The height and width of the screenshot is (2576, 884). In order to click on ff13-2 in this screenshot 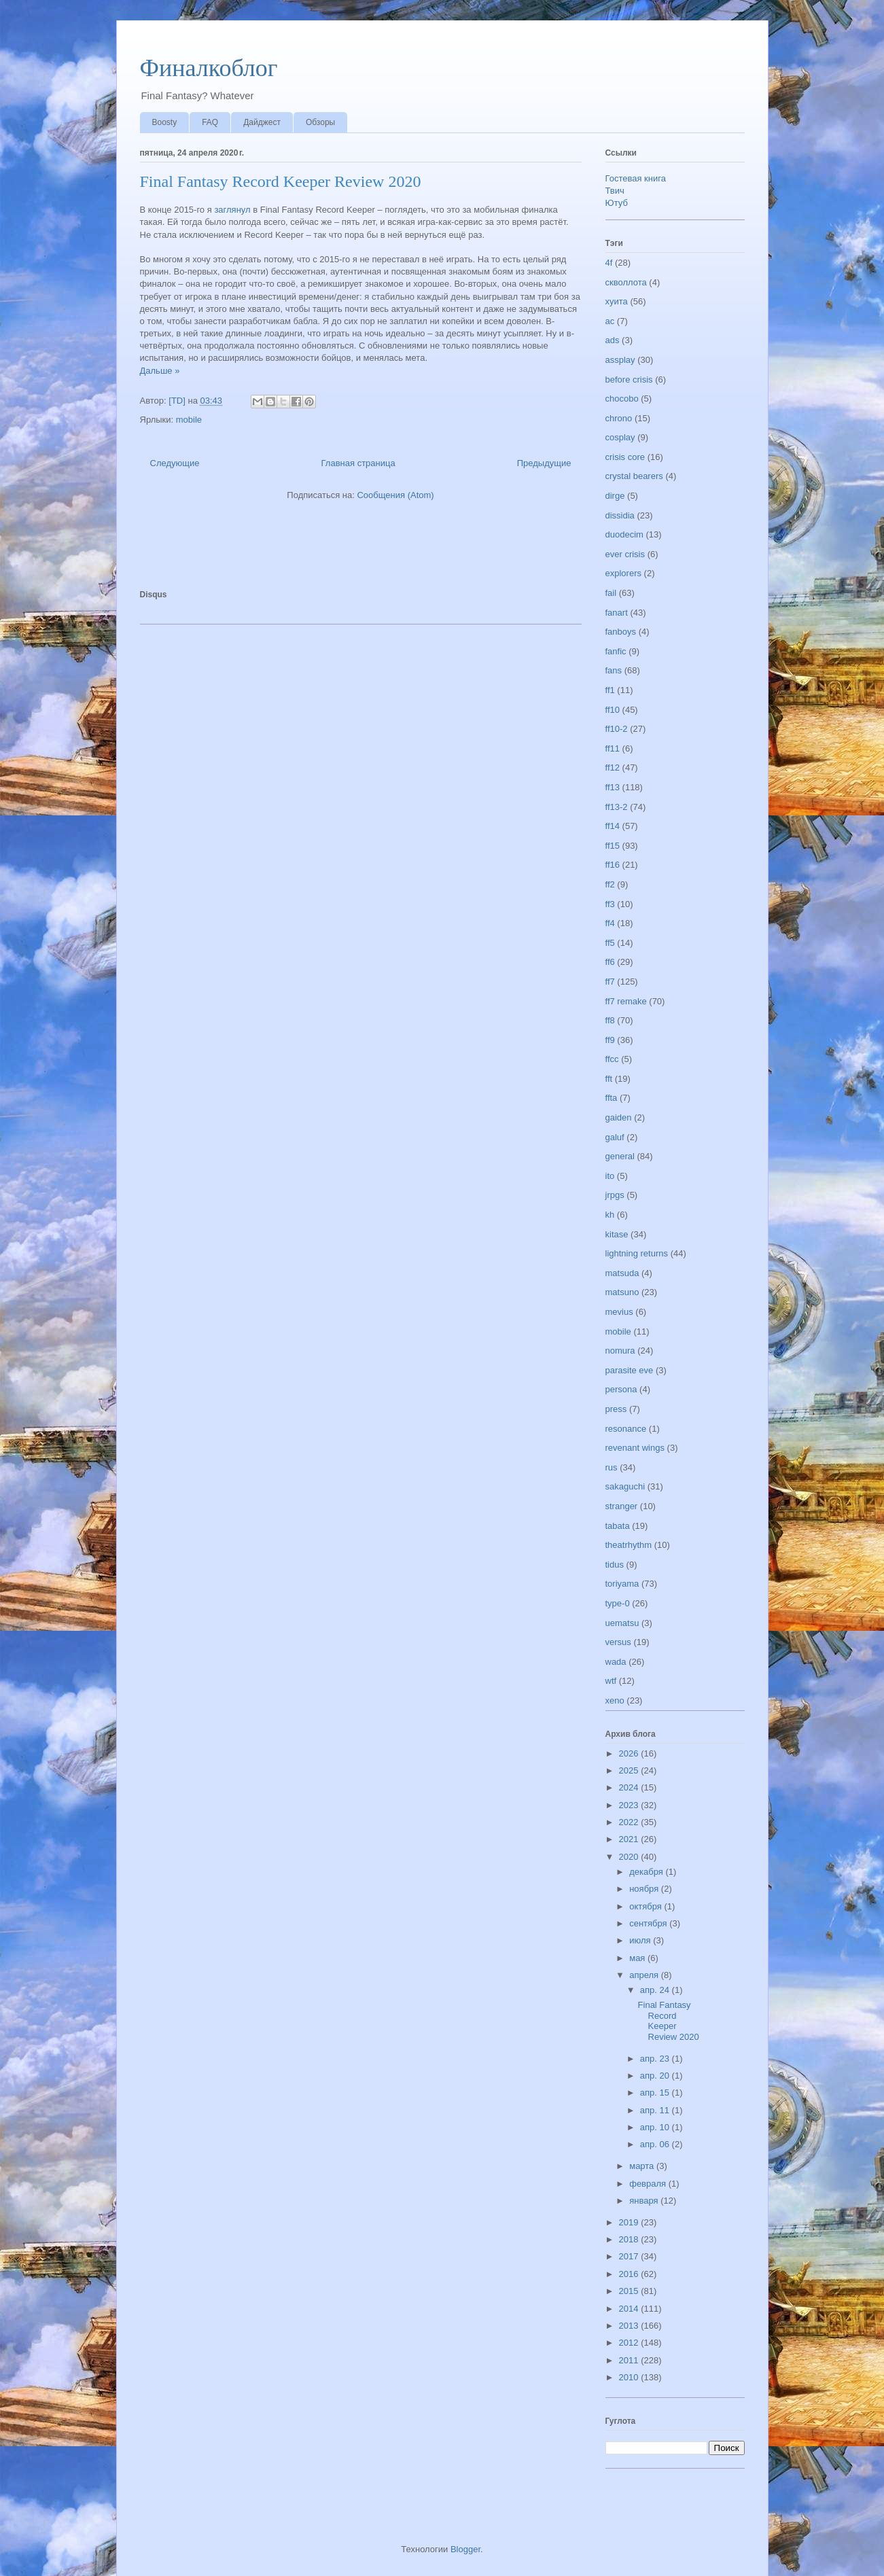, I will do `click(616, 807)`.